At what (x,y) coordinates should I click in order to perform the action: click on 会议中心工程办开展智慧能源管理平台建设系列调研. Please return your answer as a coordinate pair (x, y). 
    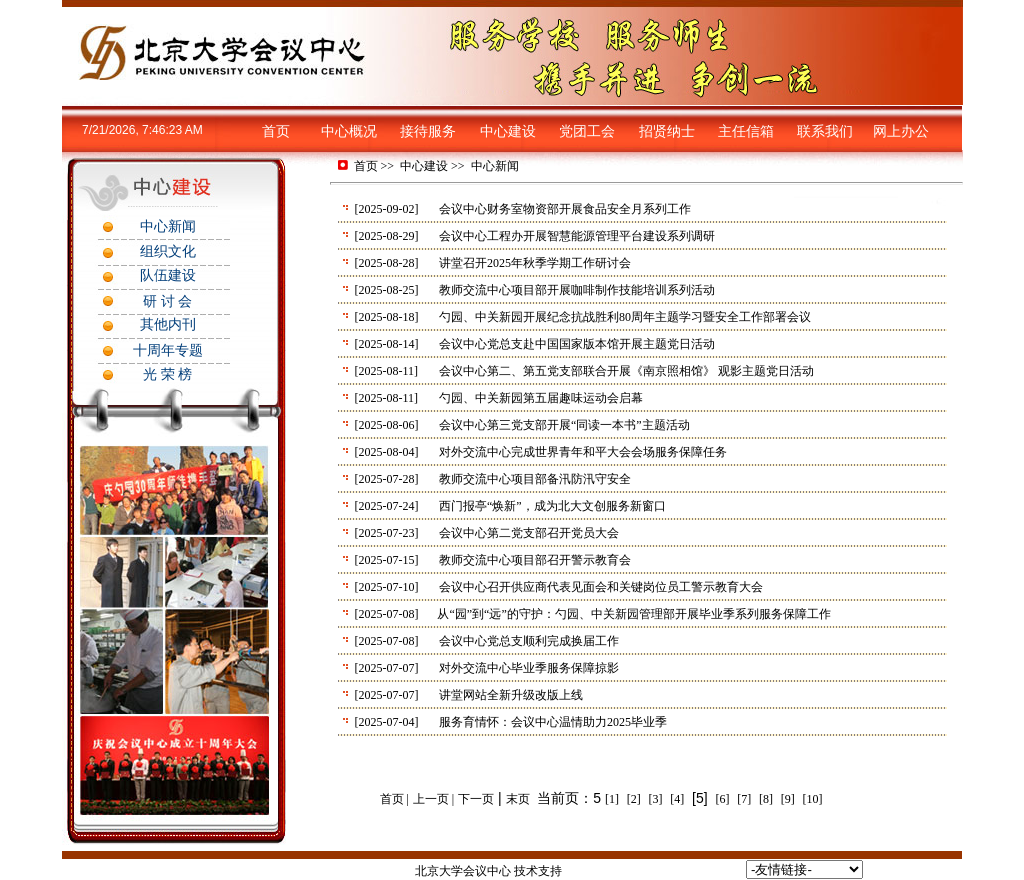
    Looking at the image, I should click on (577, 236).